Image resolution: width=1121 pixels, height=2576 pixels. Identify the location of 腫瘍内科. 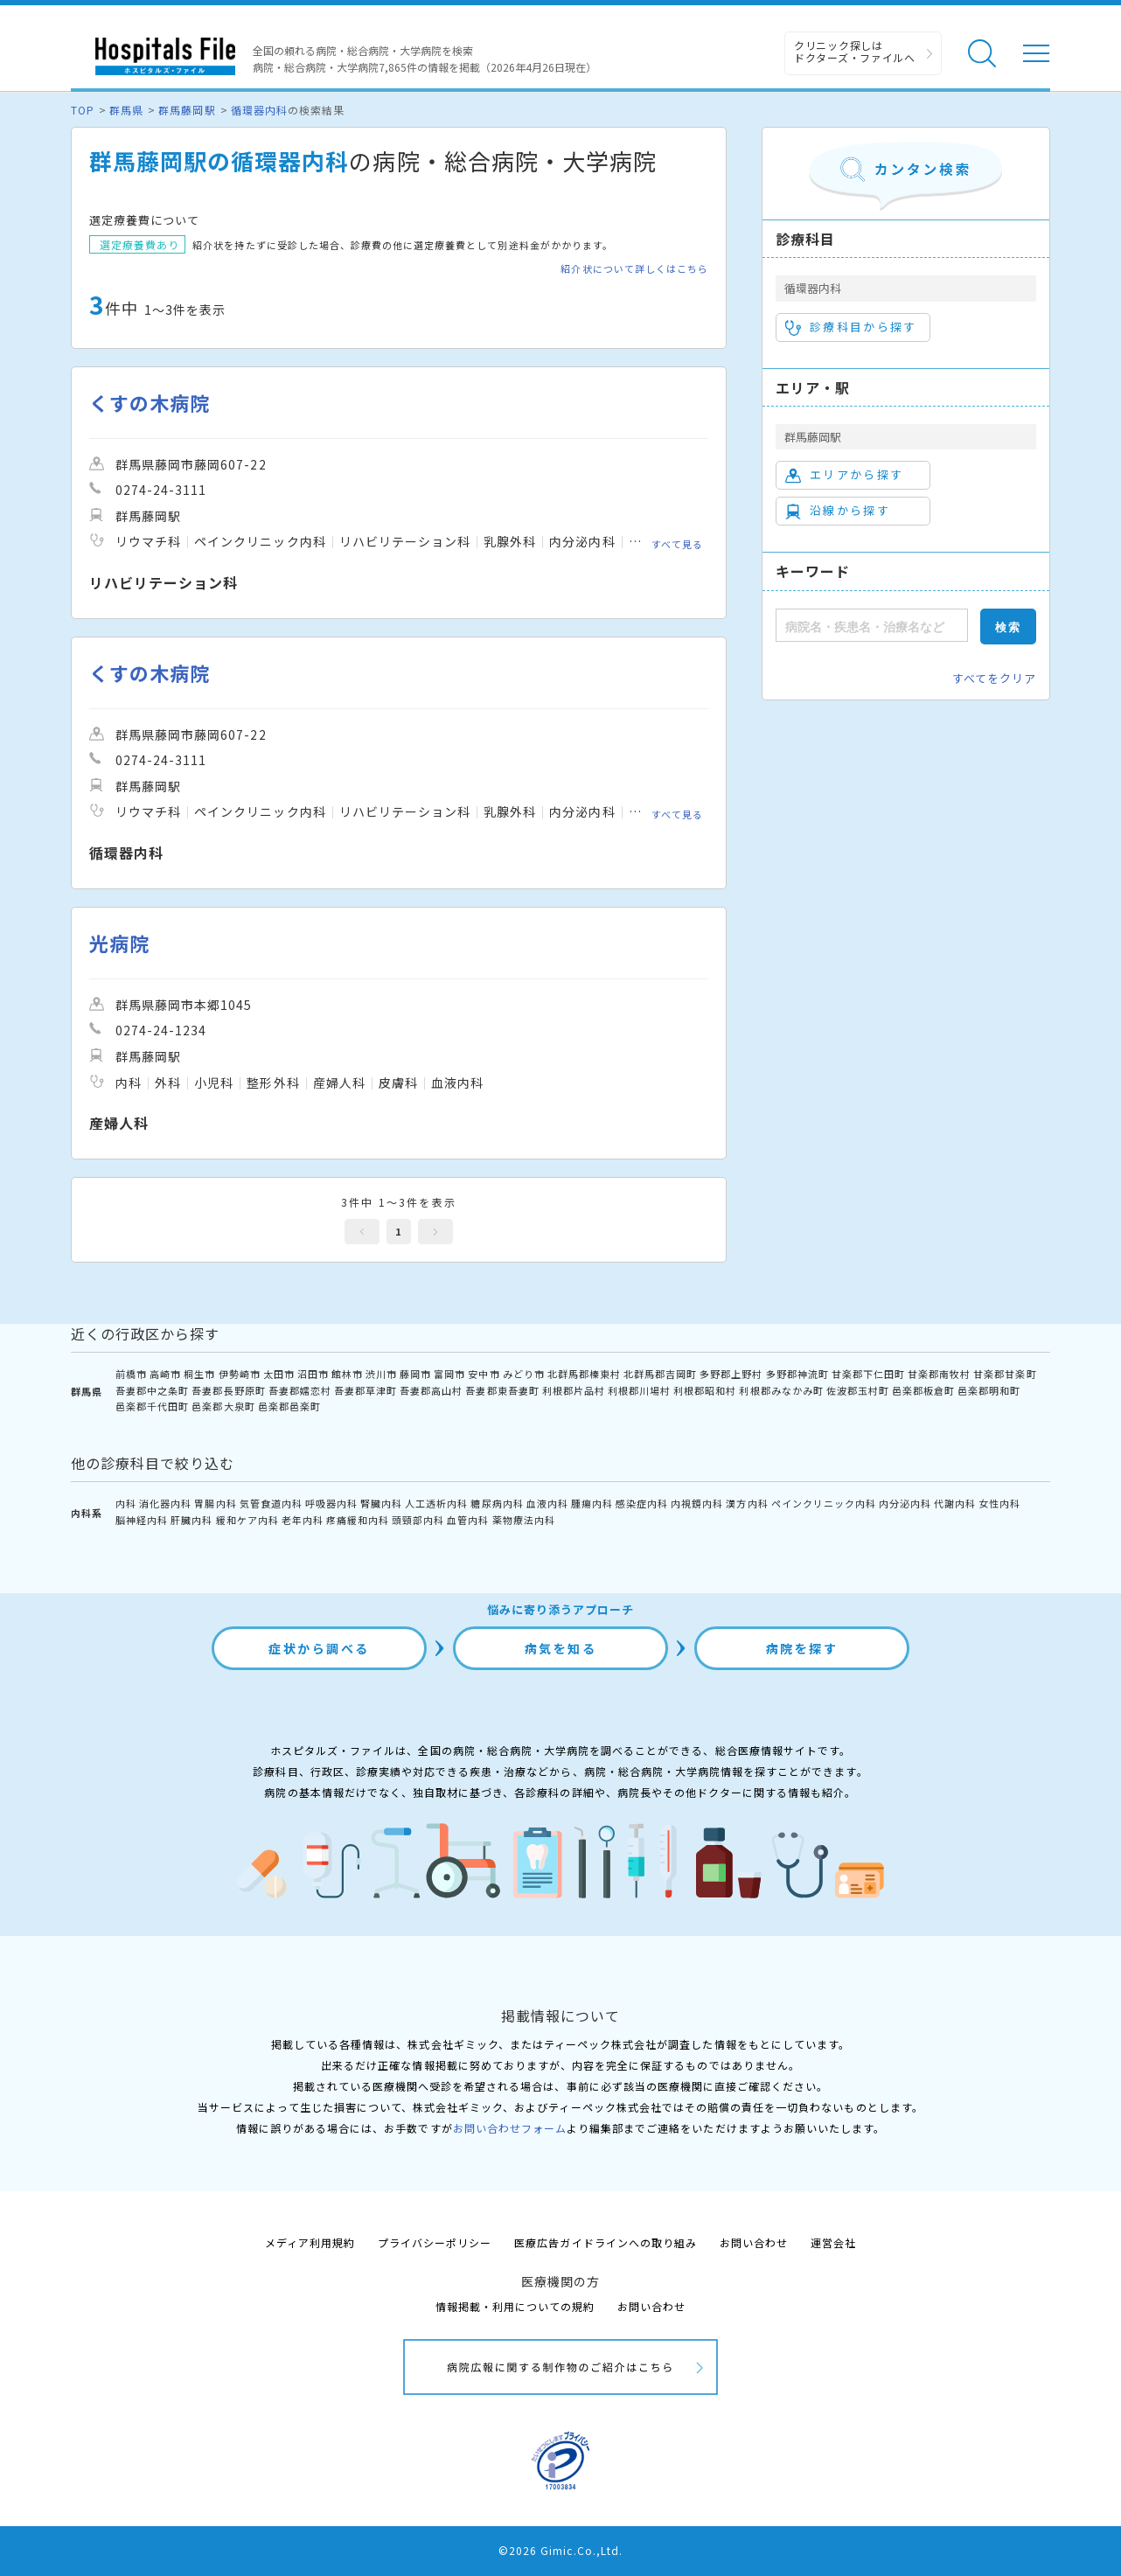
(592, 1503).